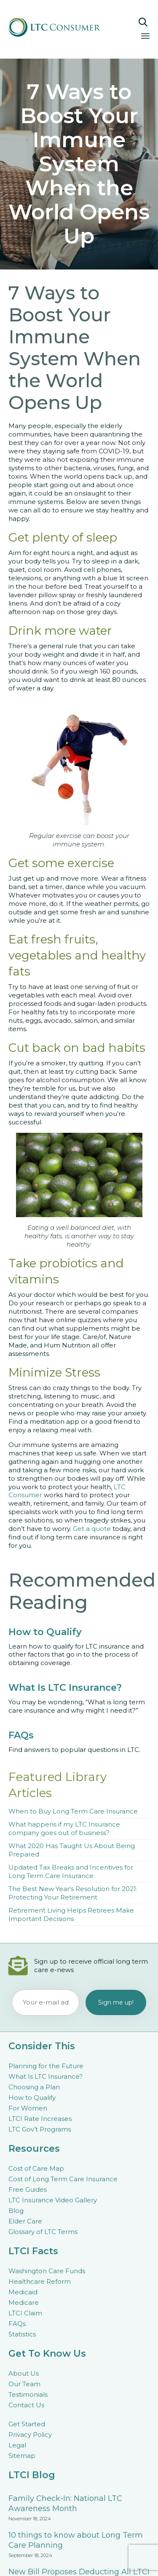  Describe the element at coordinates (27, 2189) in the screenshot. I see `Free Guides` at that location.